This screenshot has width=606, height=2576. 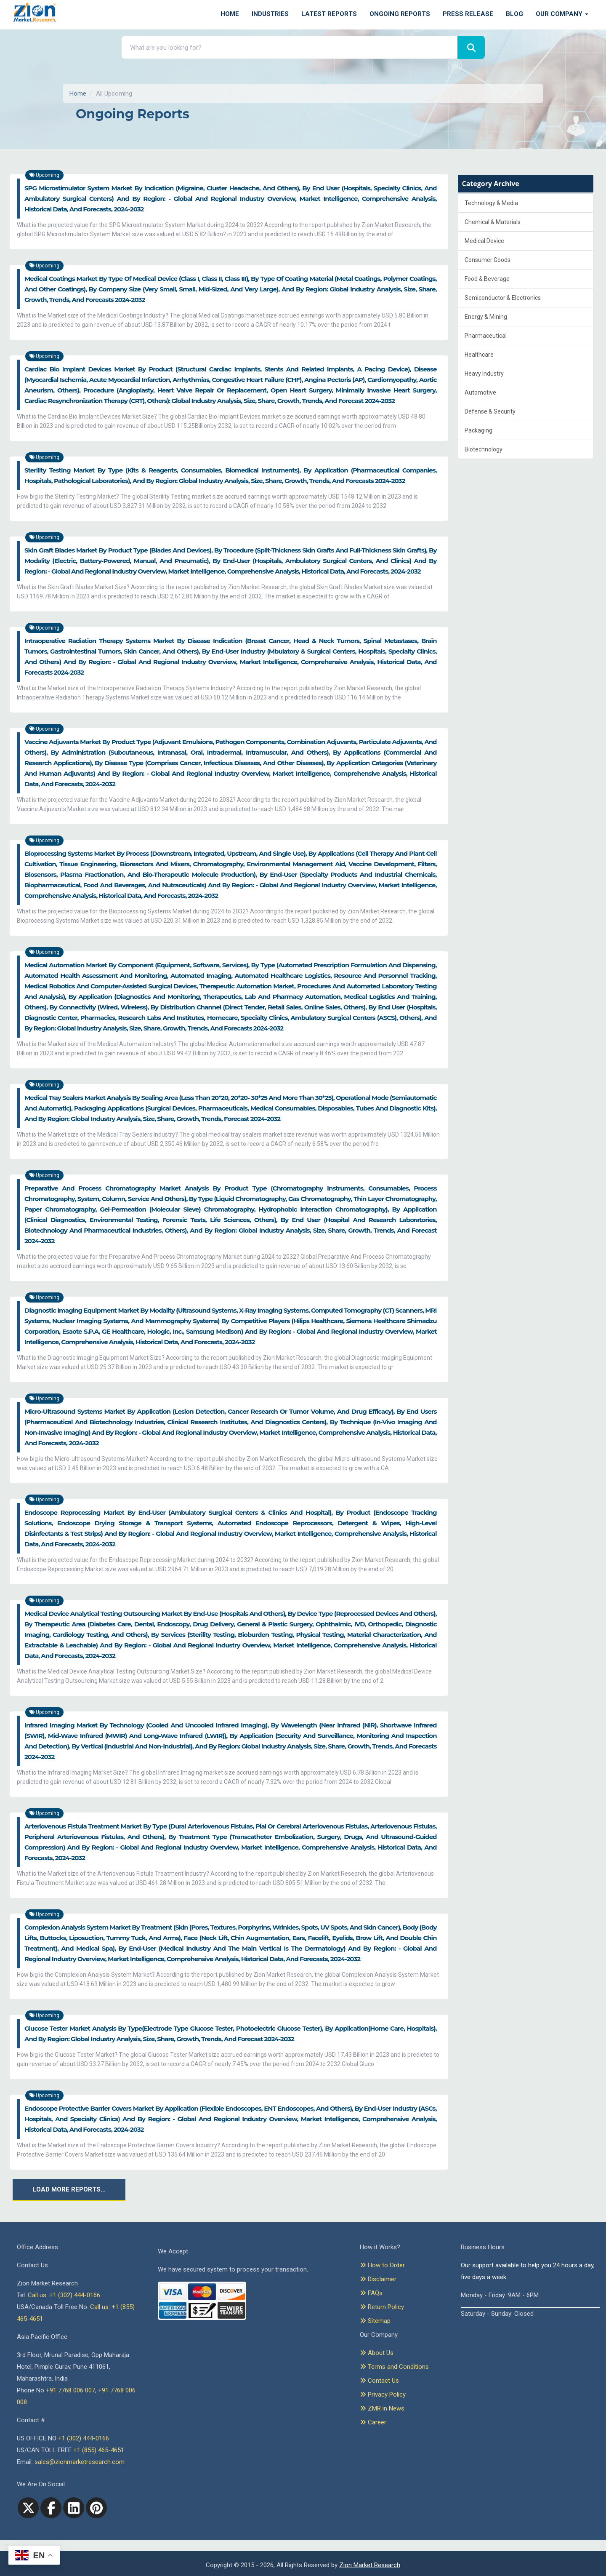 What do you see at coordinates (83, 2438) in the screenshot?
I see `+1 (302) 444-0166` at bounding box center [83, 2438].